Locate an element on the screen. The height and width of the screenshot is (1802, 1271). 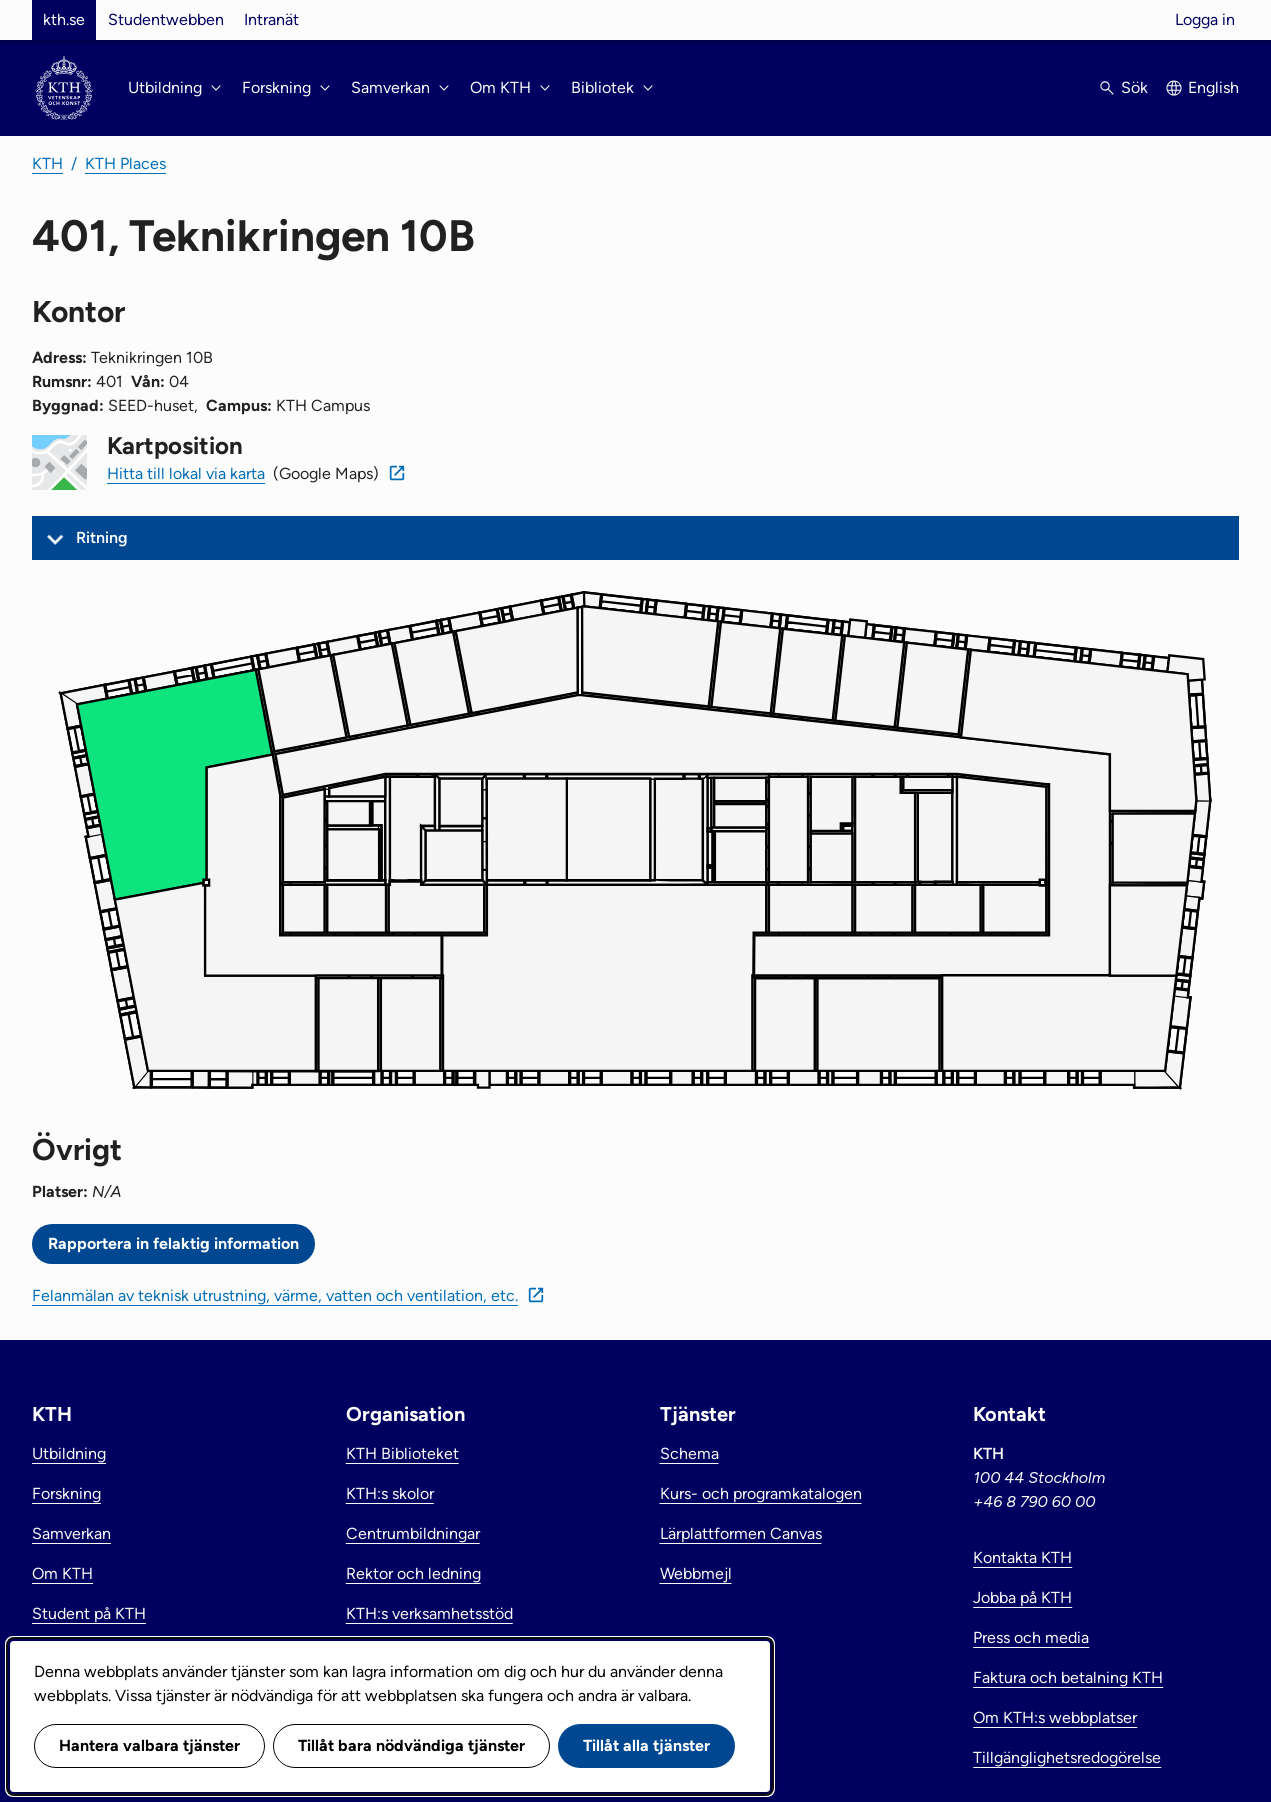
Jobba på KTH is located at coordinates (1022, 1597).